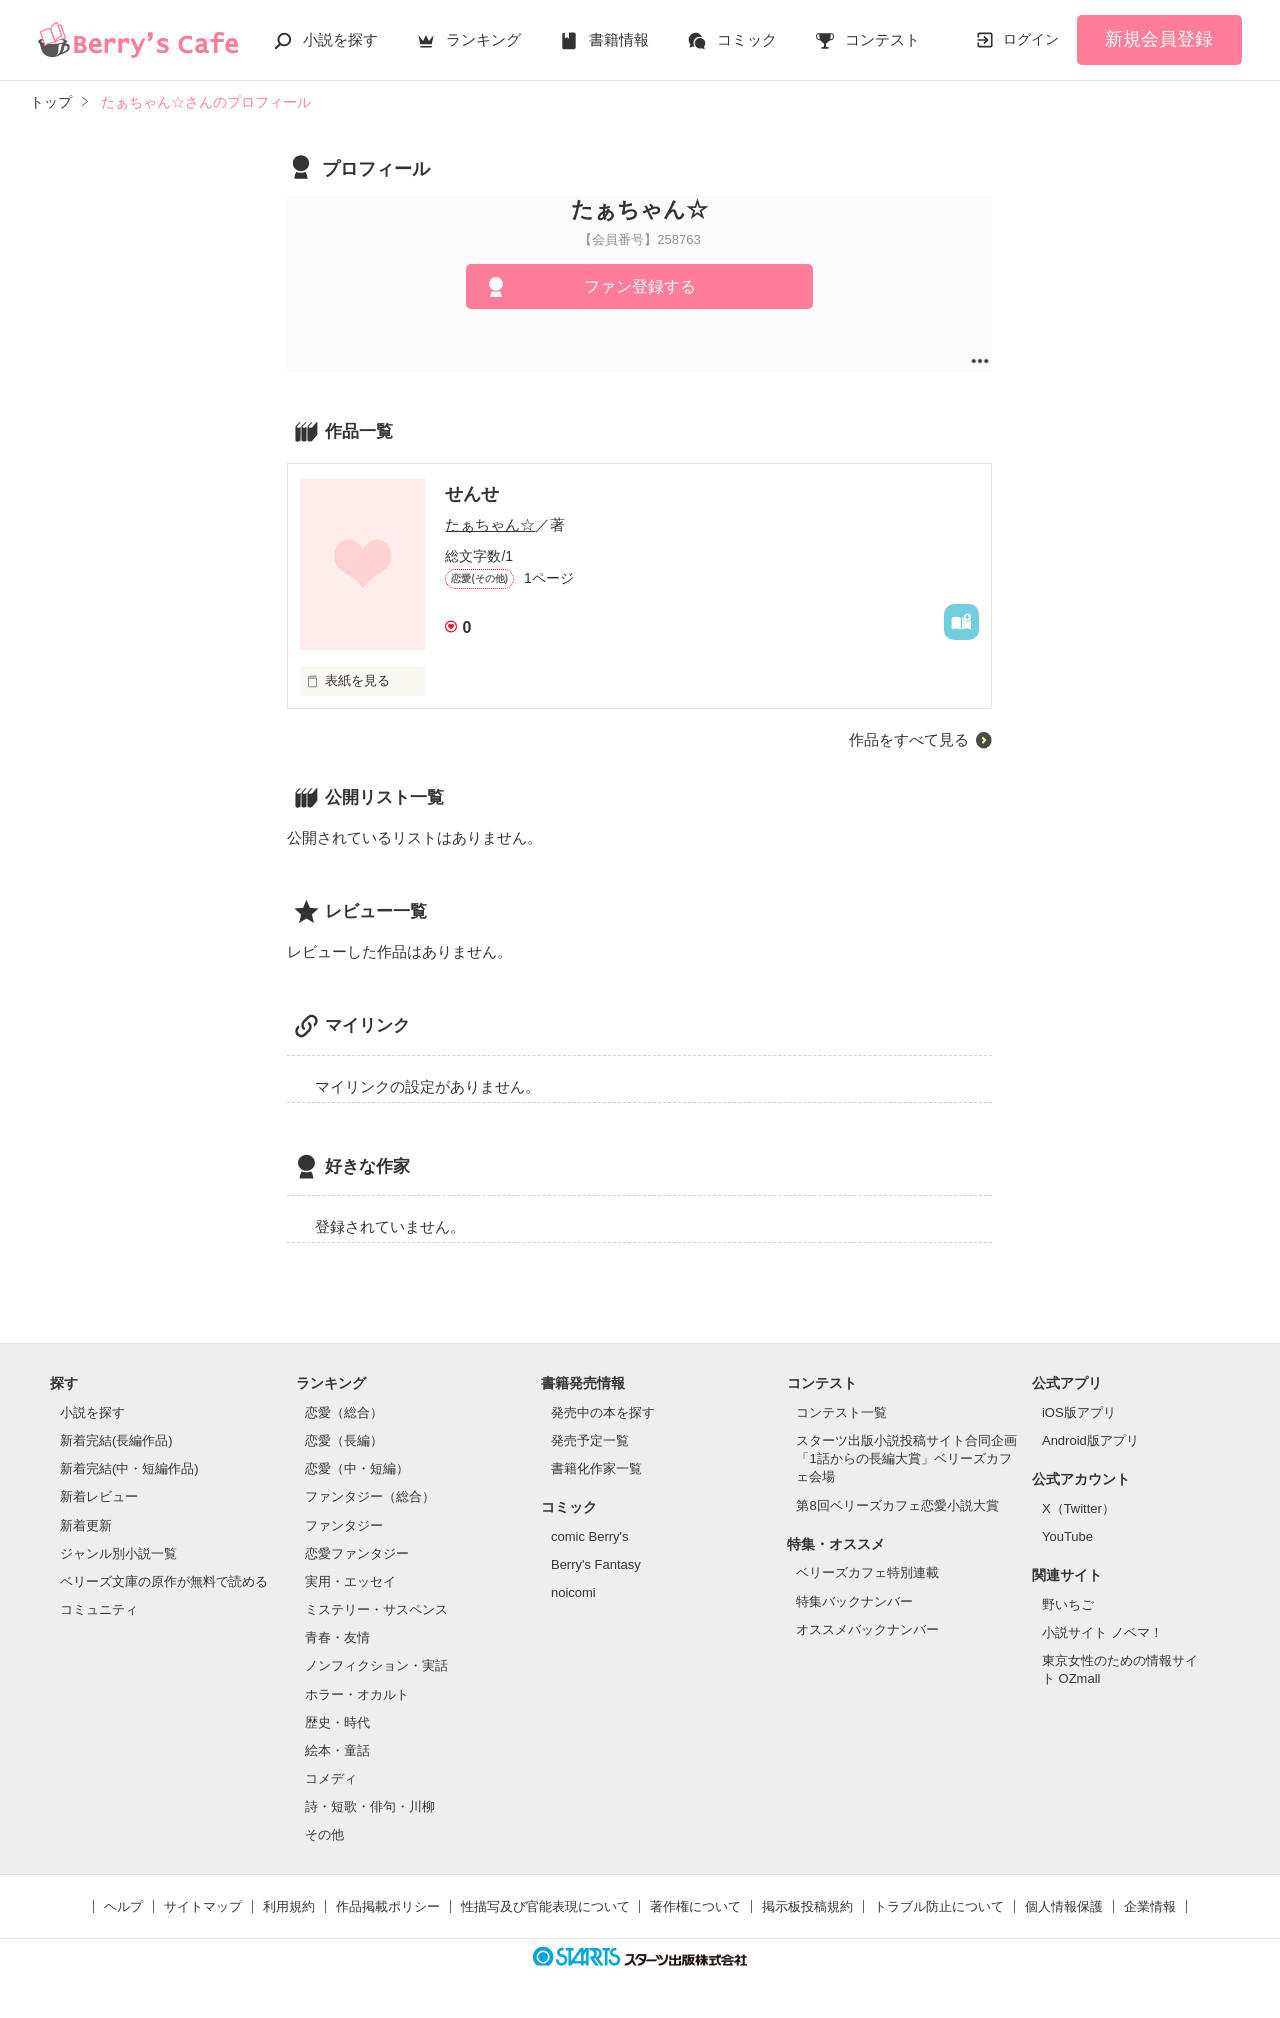 This screenshot has height=2018, width=1280. What do you see at coordinates (370, 1806) in the screenshot?
I see `詩・短歌・俳句・川柳` at bounding box center [370, 1806].